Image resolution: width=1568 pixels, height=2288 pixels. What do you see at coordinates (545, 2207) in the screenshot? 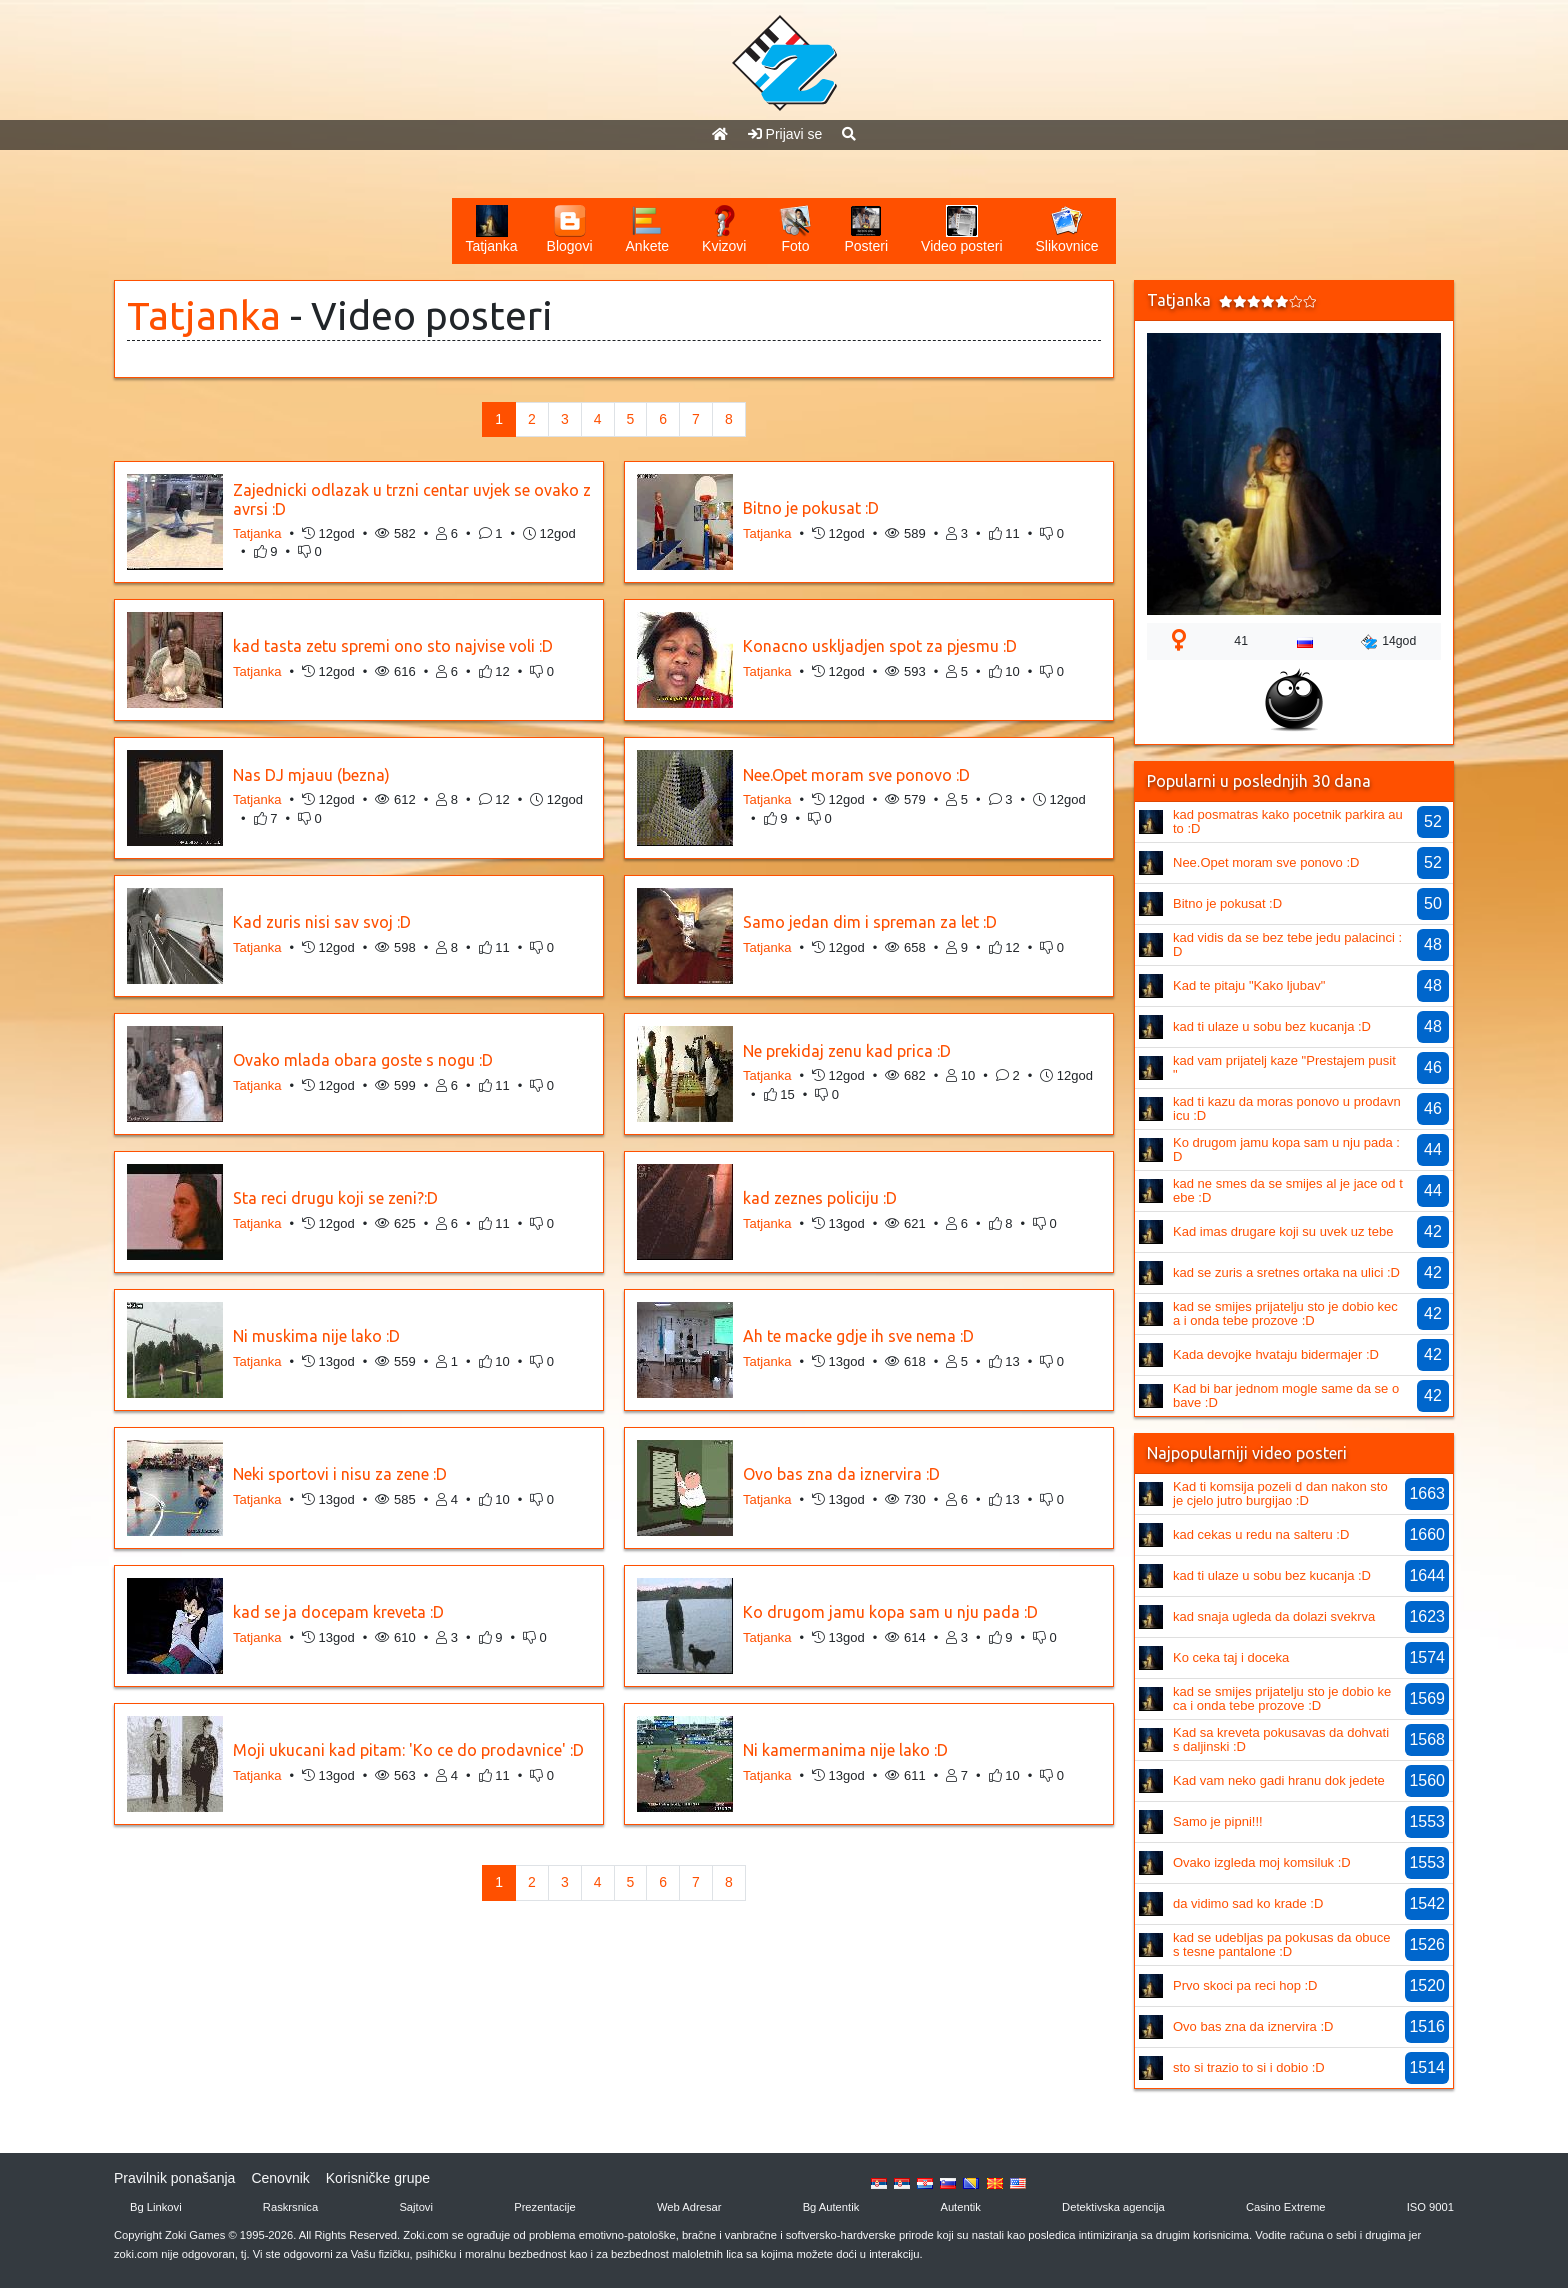
I see `Prezentacije` at bounding box center [545, 2207].